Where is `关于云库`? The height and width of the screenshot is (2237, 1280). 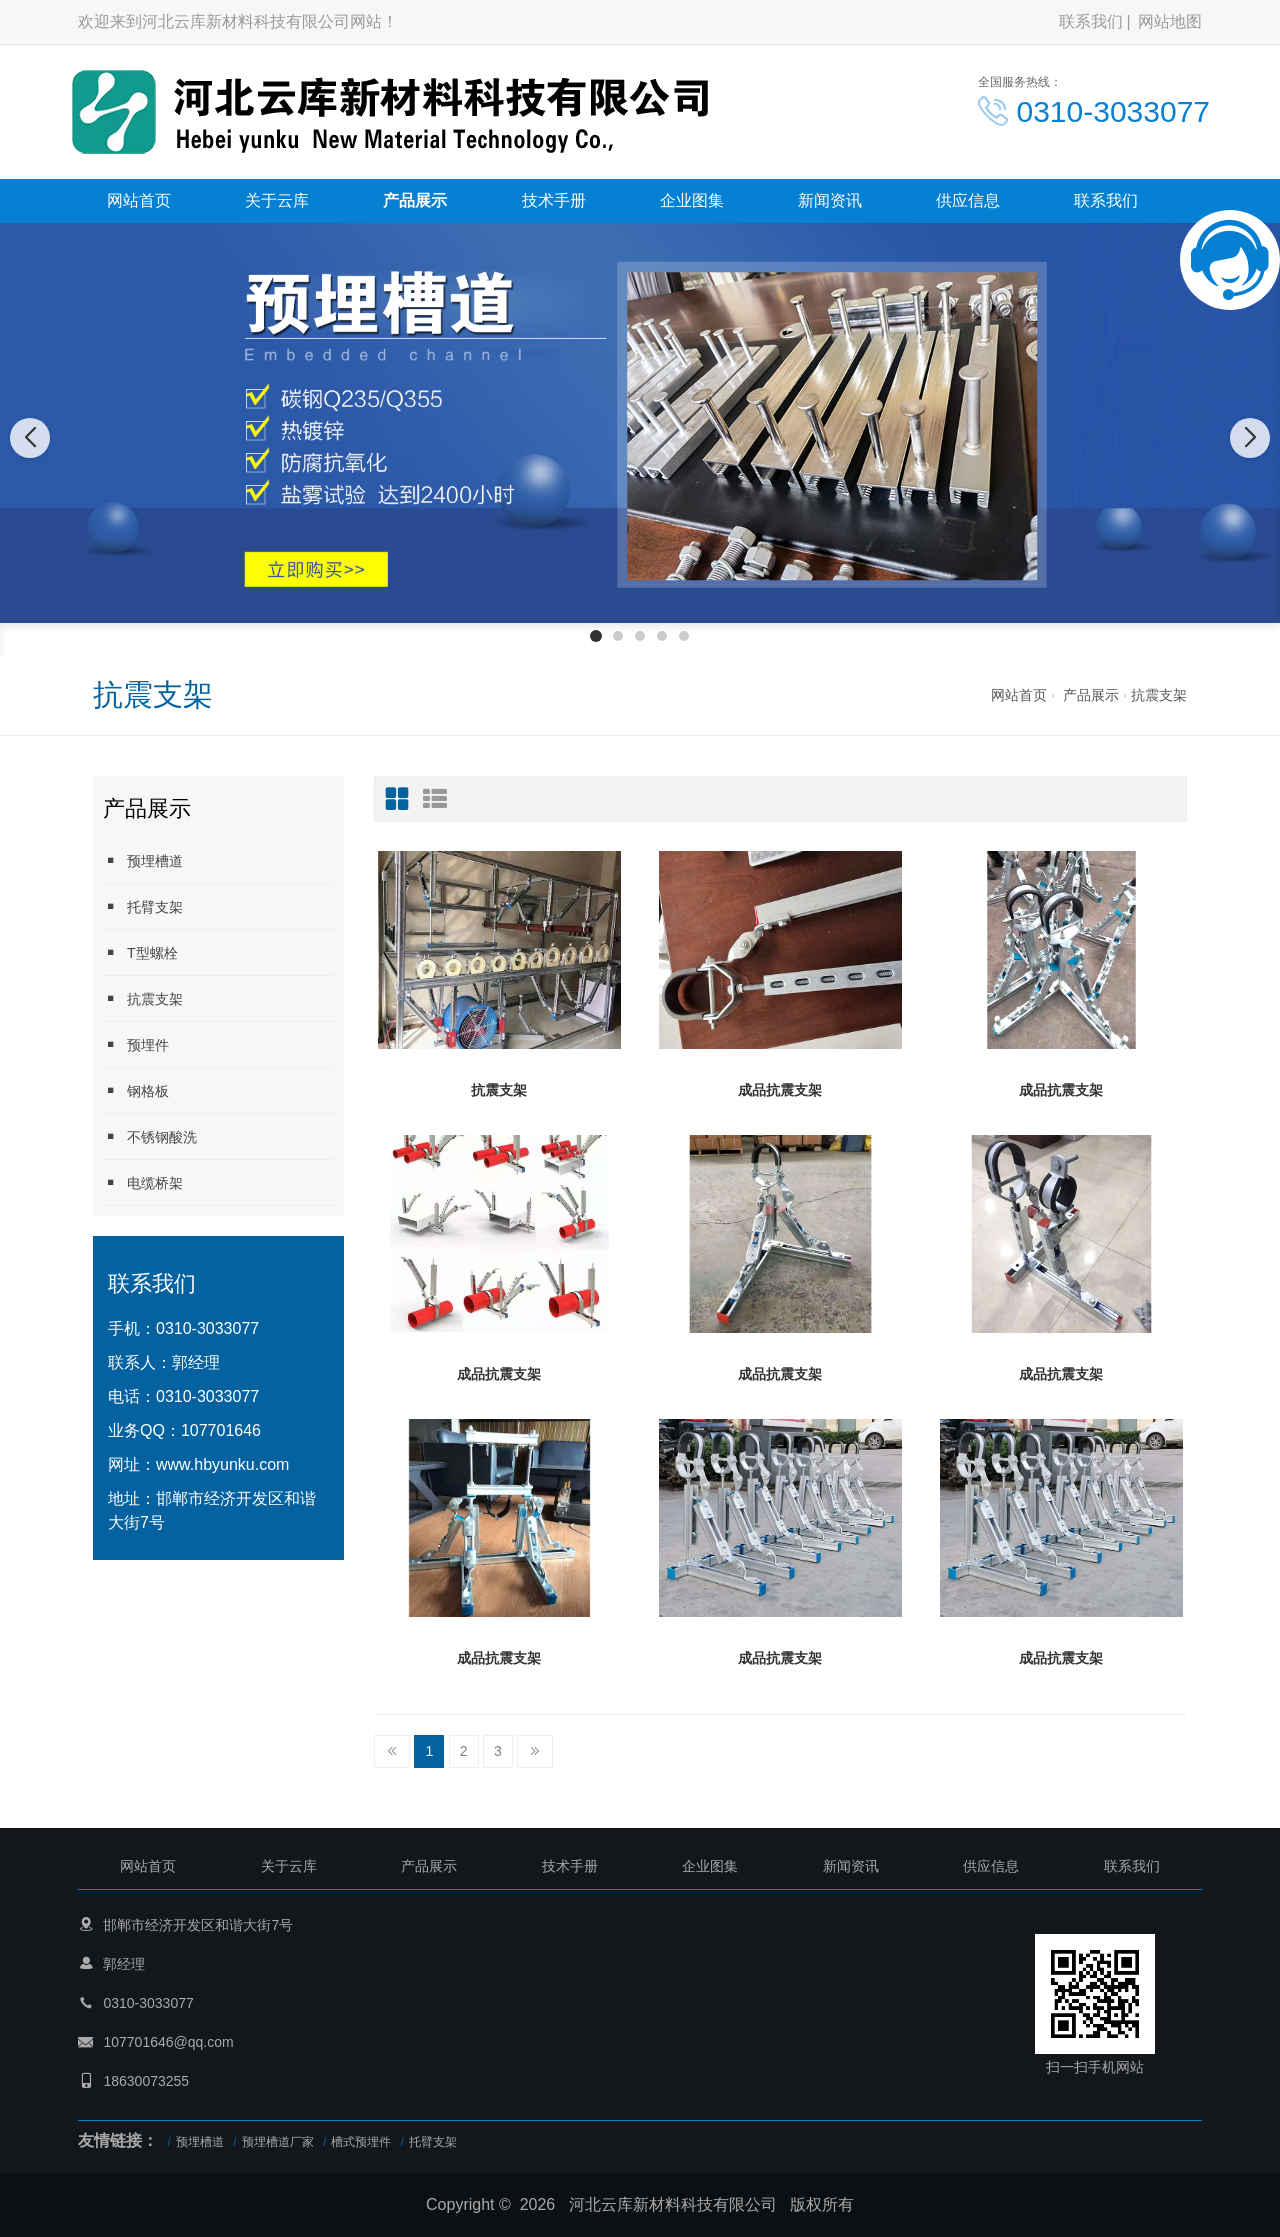 关于云库 is located at coordinates (277, 200).